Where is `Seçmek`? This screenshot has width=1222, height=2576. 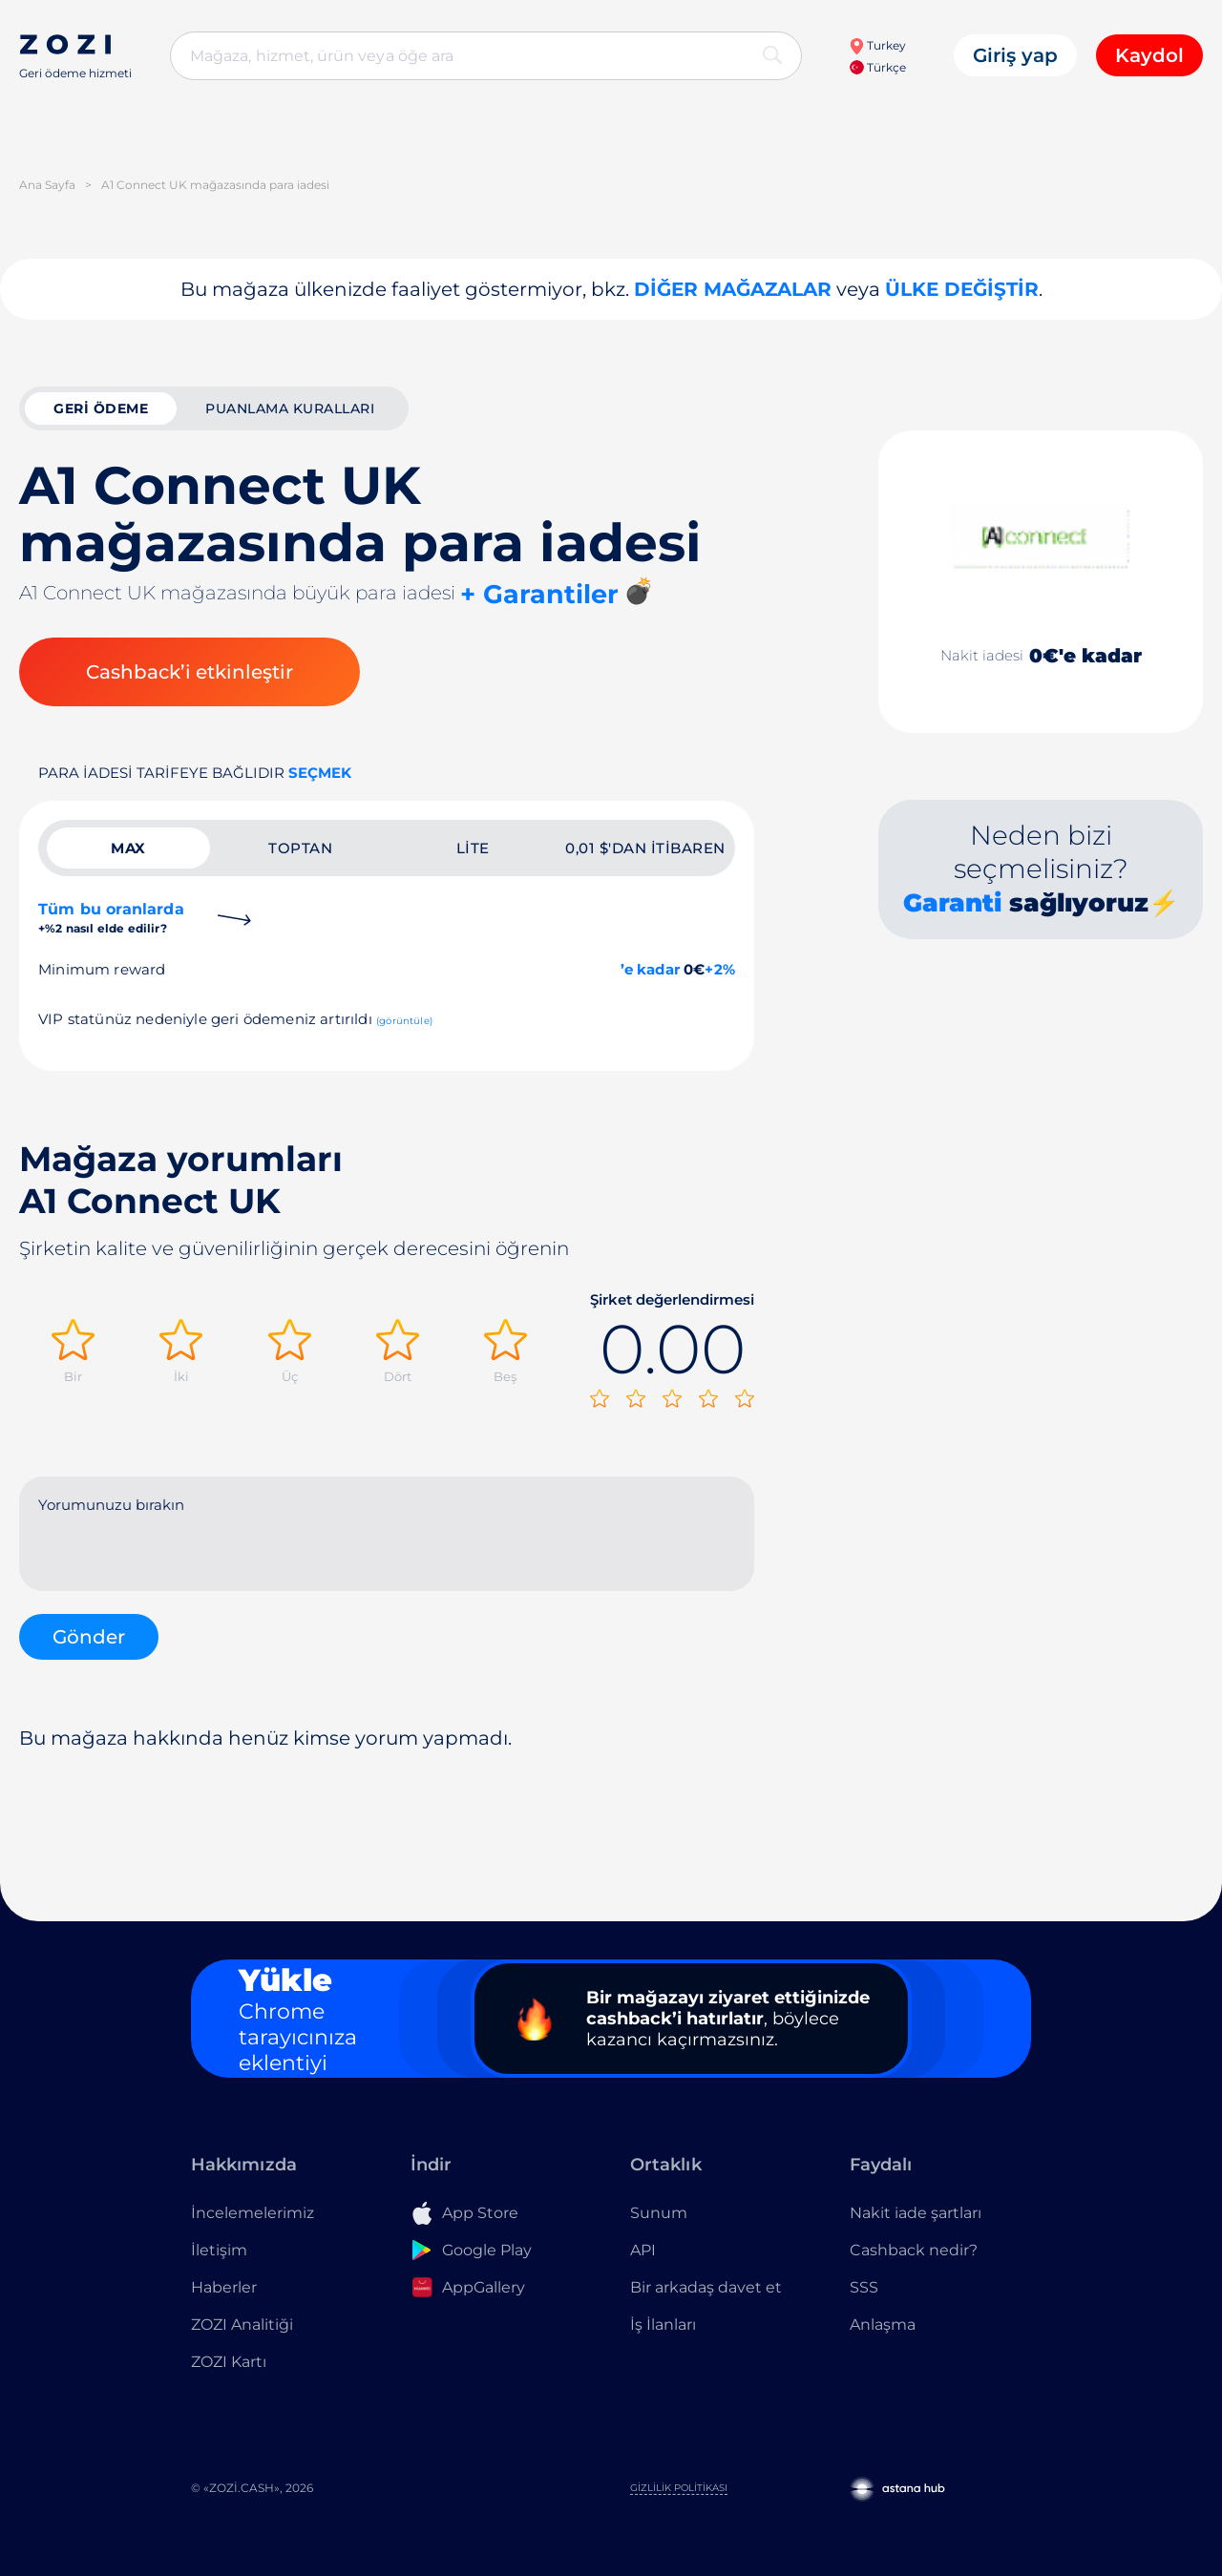
Seçmek is located at coordinates (319, 773).